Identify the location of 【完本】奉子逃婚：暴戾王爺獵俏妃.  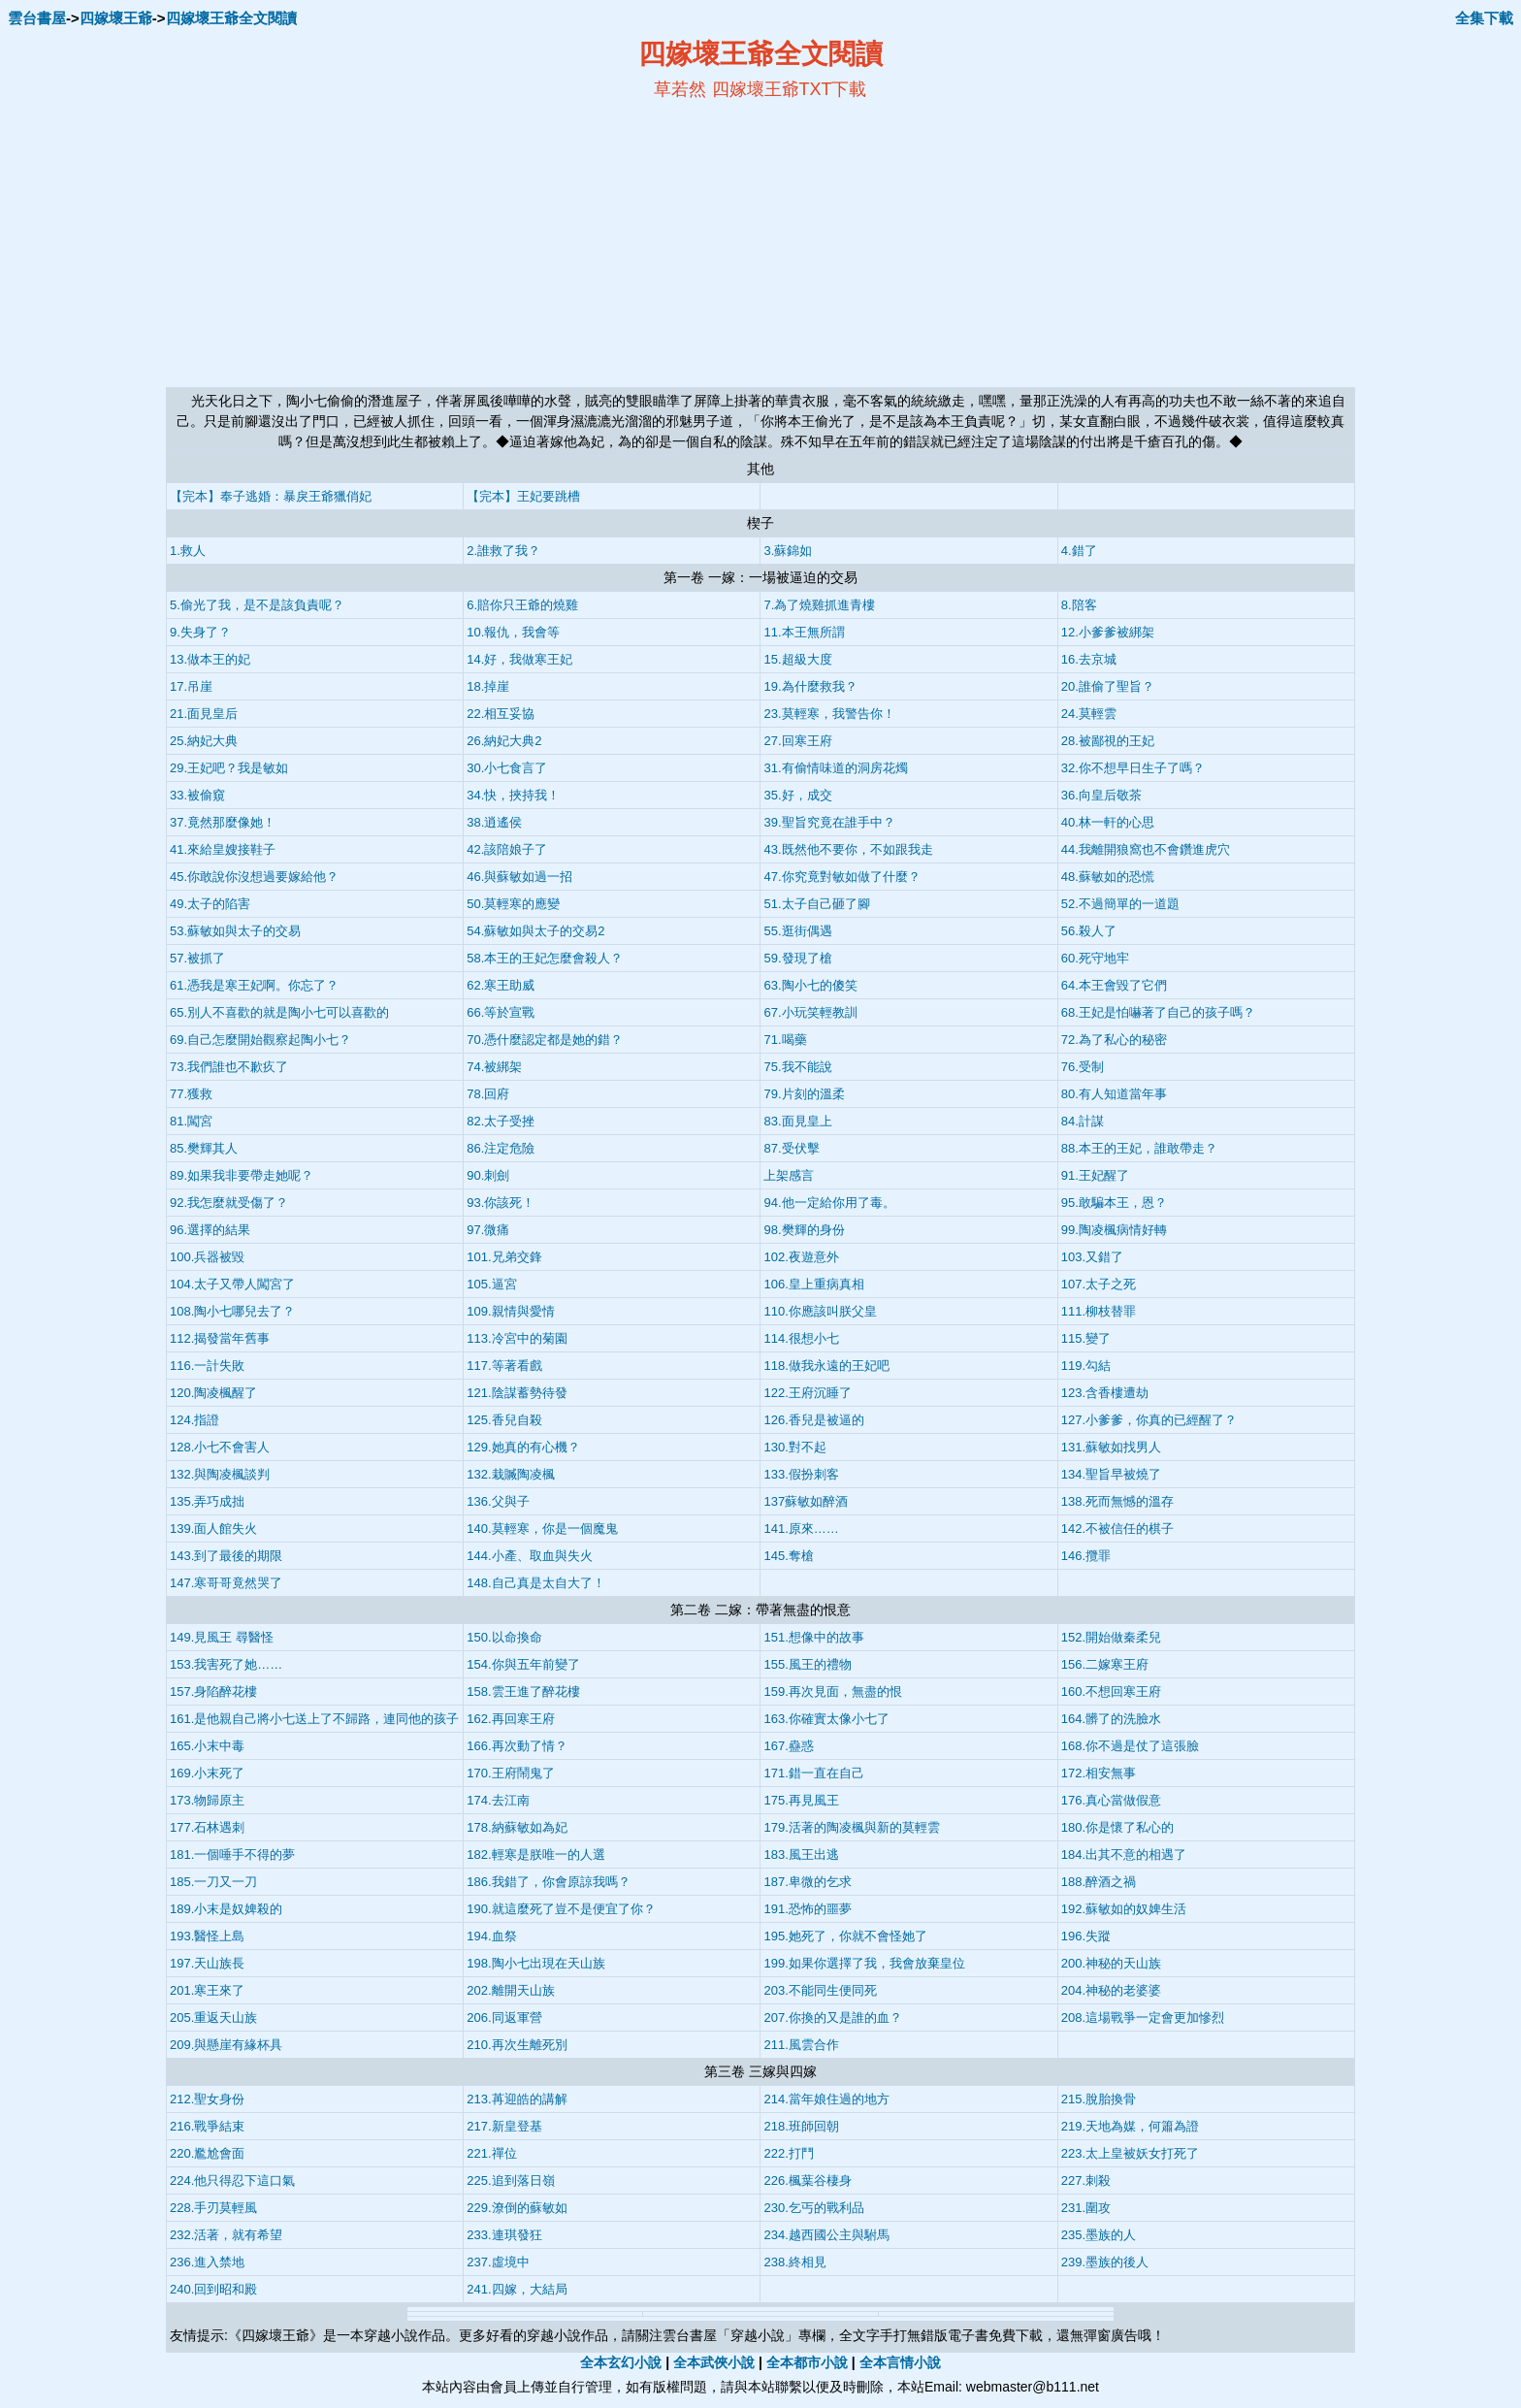
(271, 496).